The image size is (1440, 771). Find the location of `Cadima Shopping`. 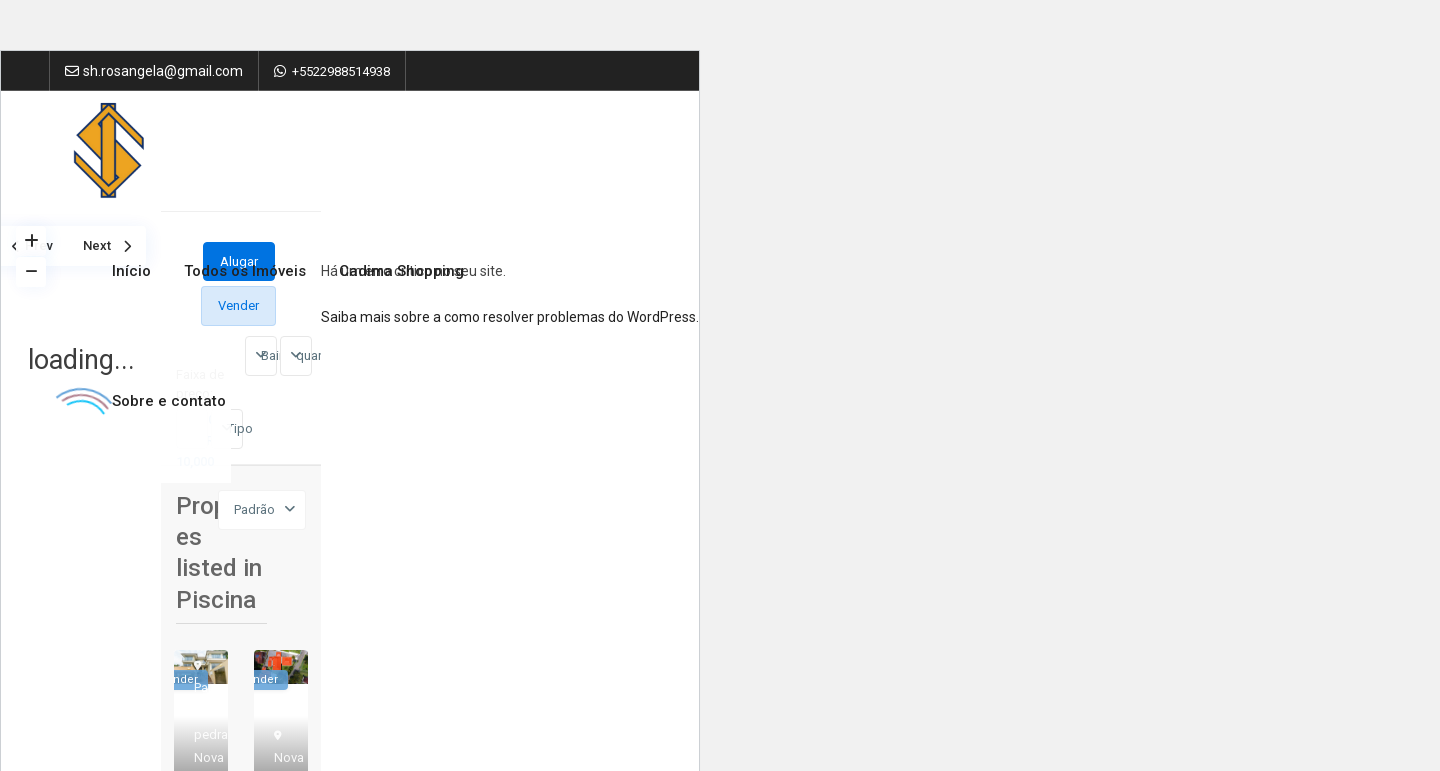

Cadima Shopping is located at coordinates (401, 271).